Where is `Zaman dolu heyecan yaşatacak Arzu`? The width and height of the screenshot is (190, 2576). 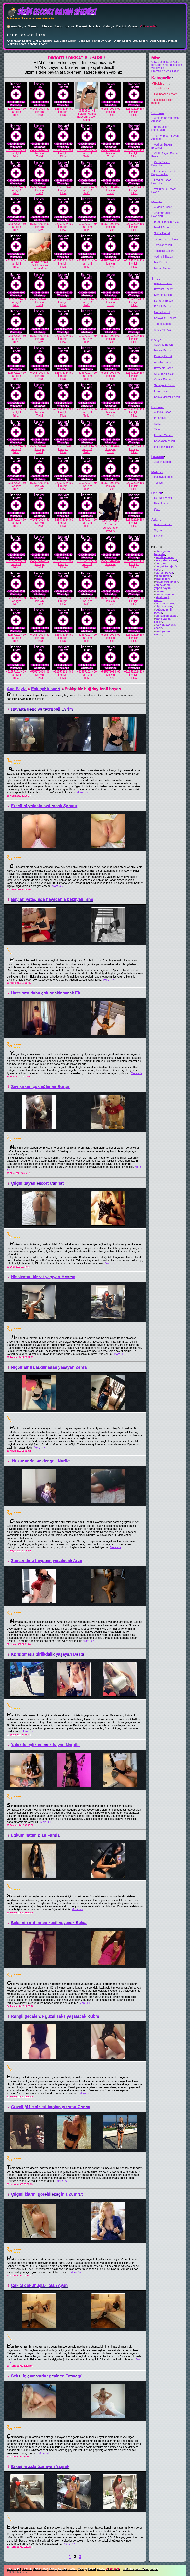 Zaman dolu heyecan yaşatacak Arzu is located at coordinates (46, 1560).